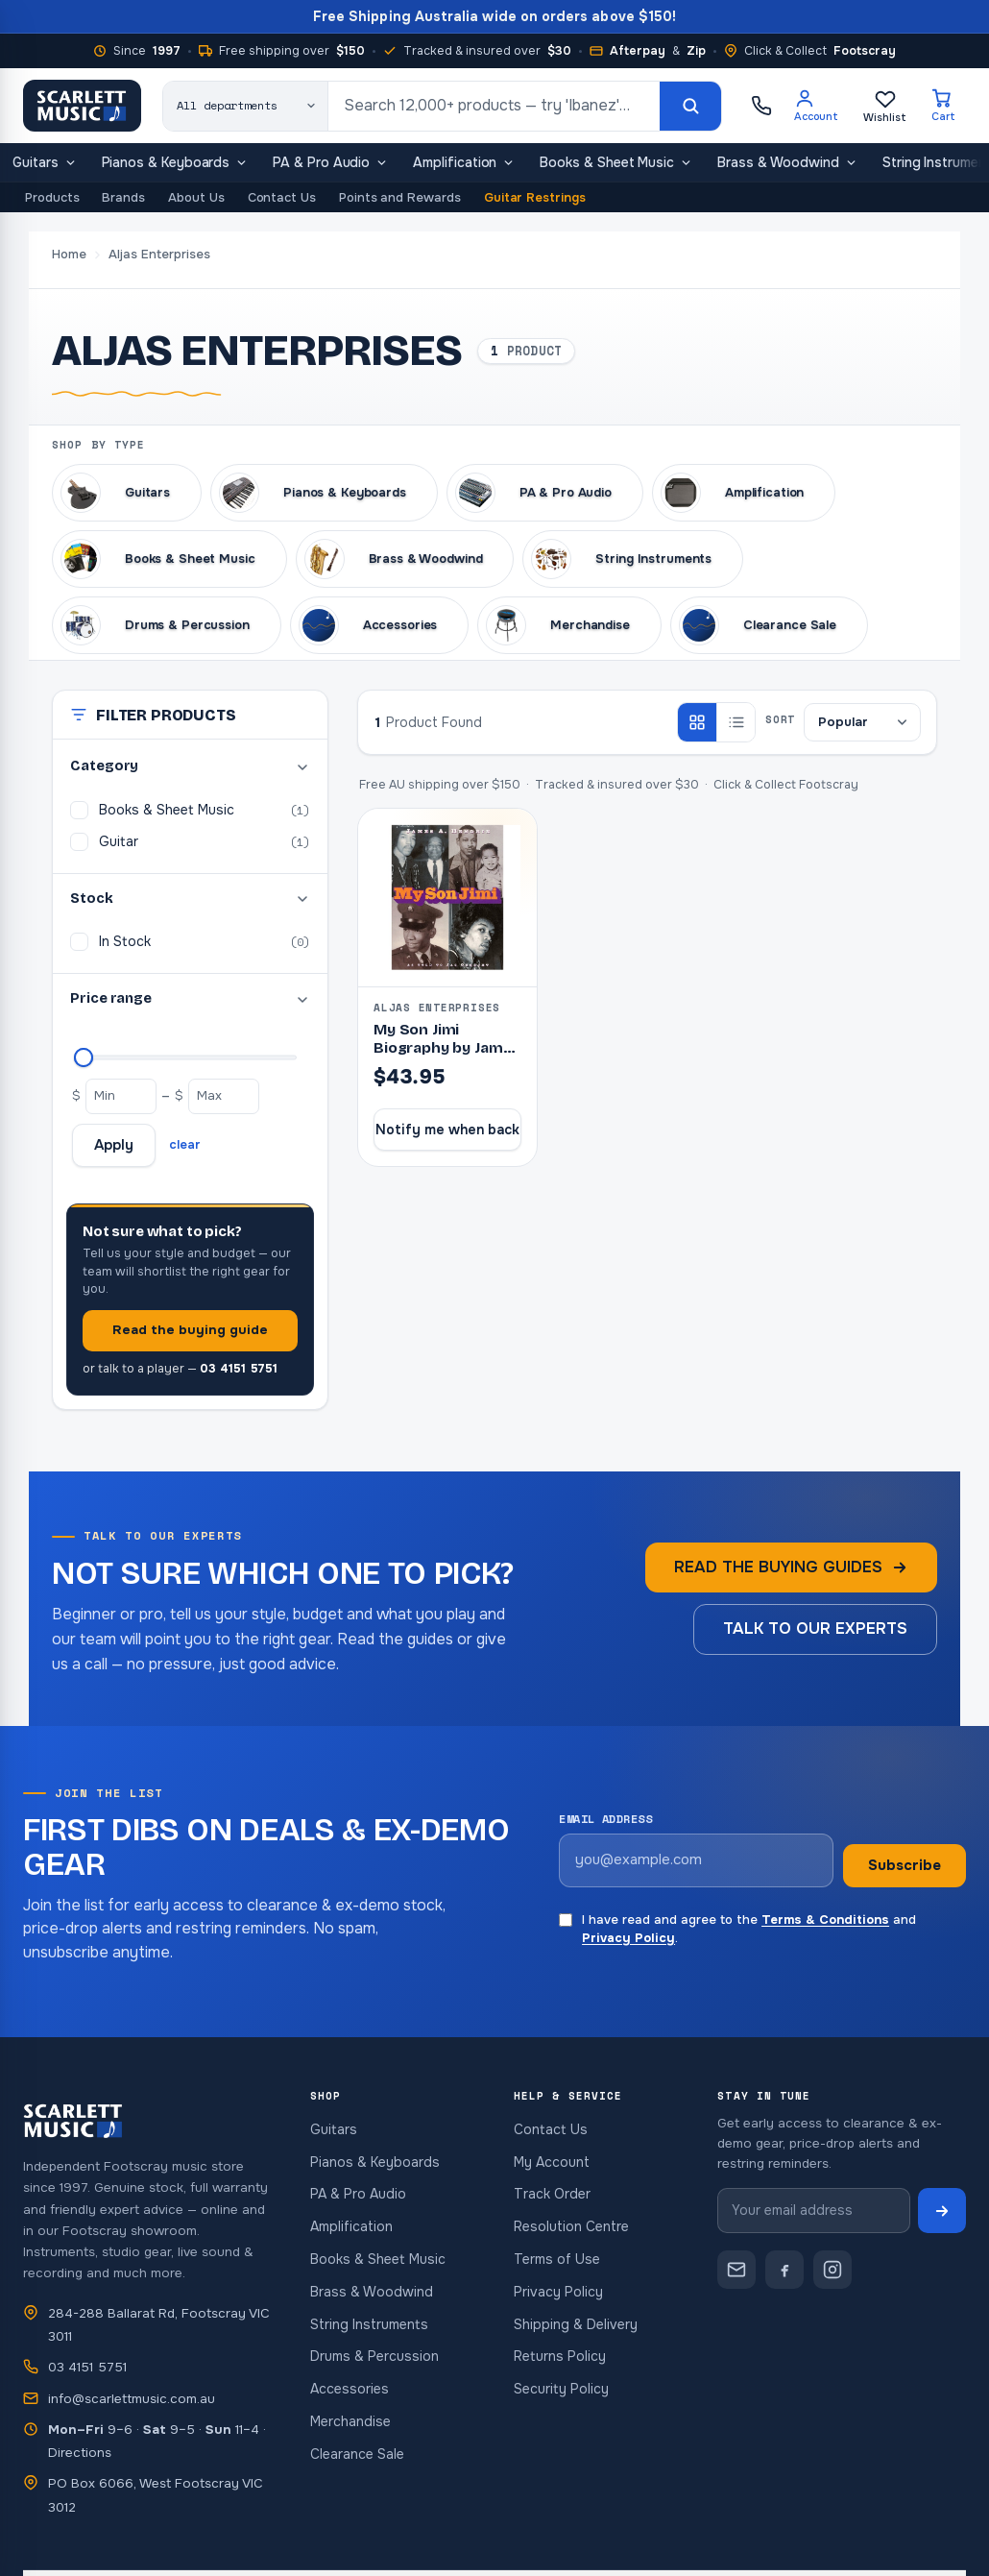  Describe the element at coordinates (885, 106) in the screenshot. I see `[Wishlist]` at that location.